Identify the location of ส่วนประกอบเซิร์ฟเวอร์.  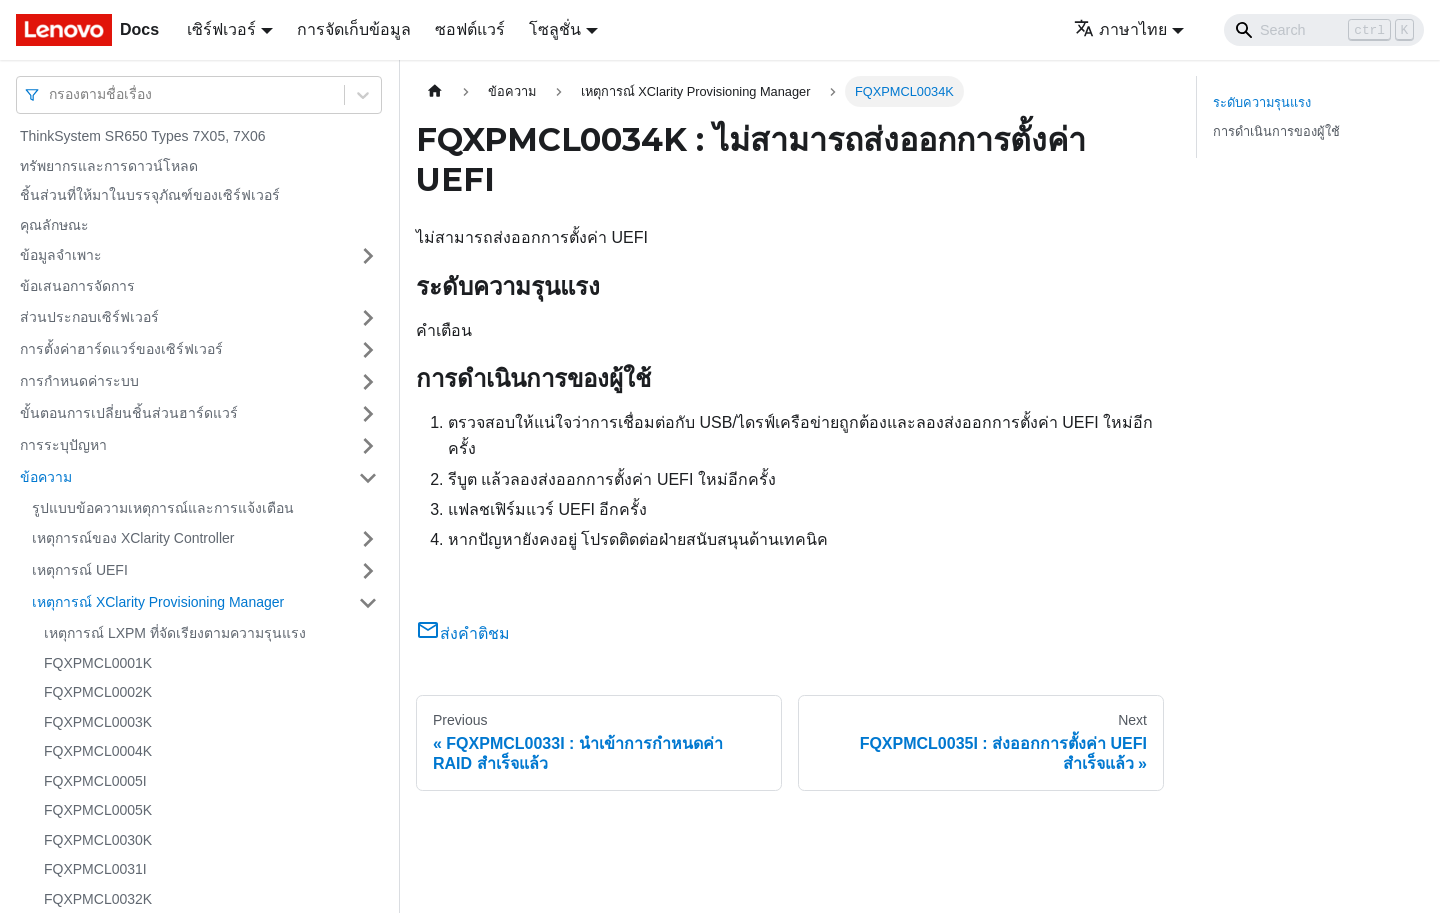
(89, 317).